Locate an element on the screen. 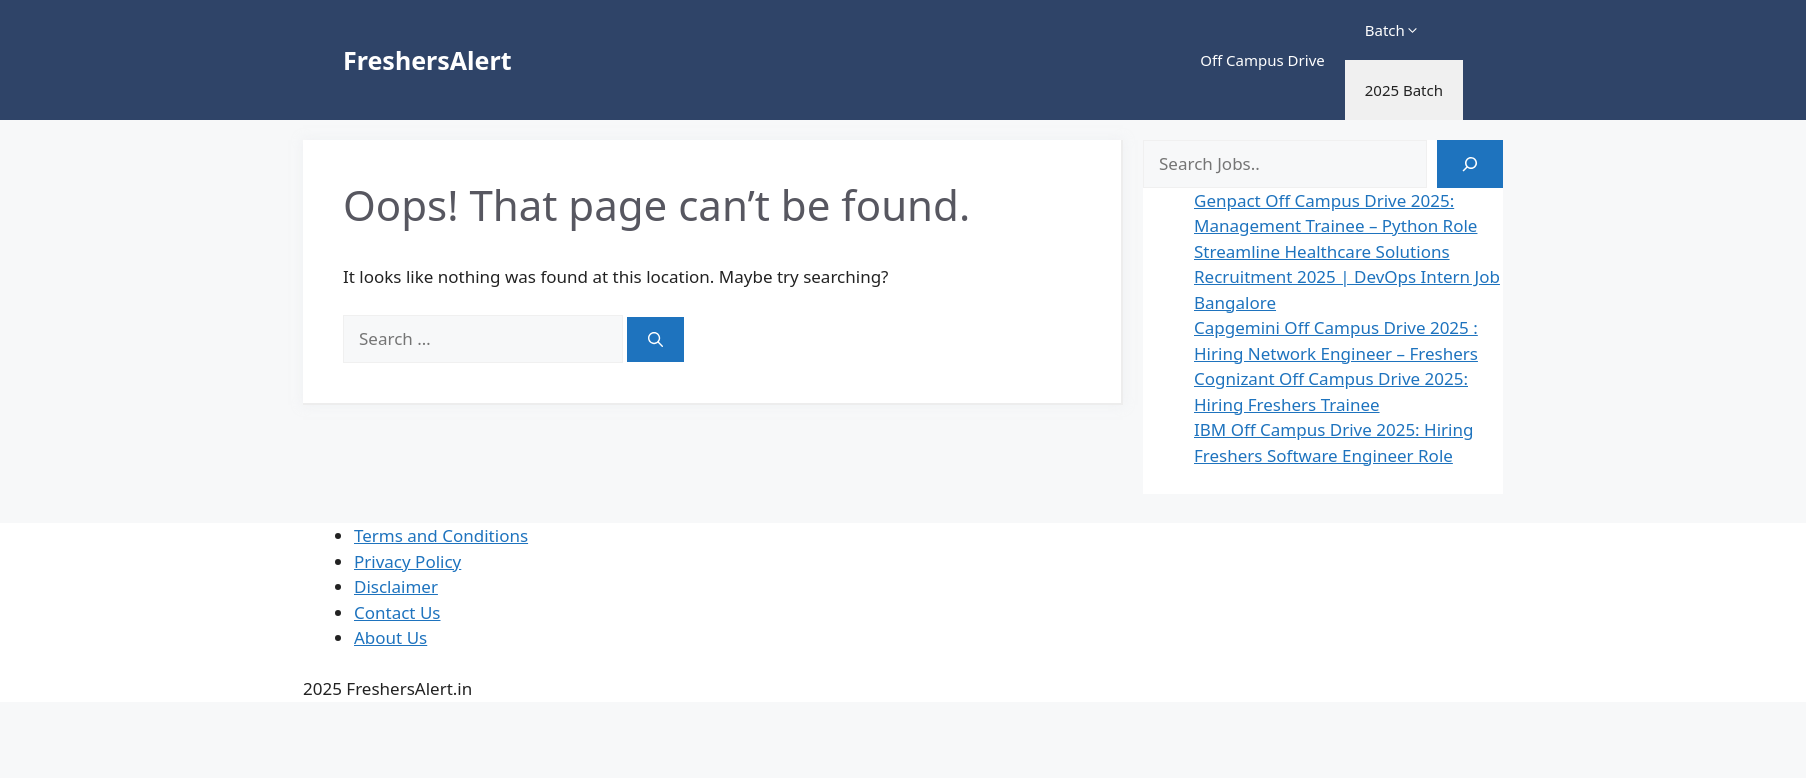 Image resolution: width=1806 pixels, height=778 pixels. FreshersAlert is located at coordinates (427, 60).